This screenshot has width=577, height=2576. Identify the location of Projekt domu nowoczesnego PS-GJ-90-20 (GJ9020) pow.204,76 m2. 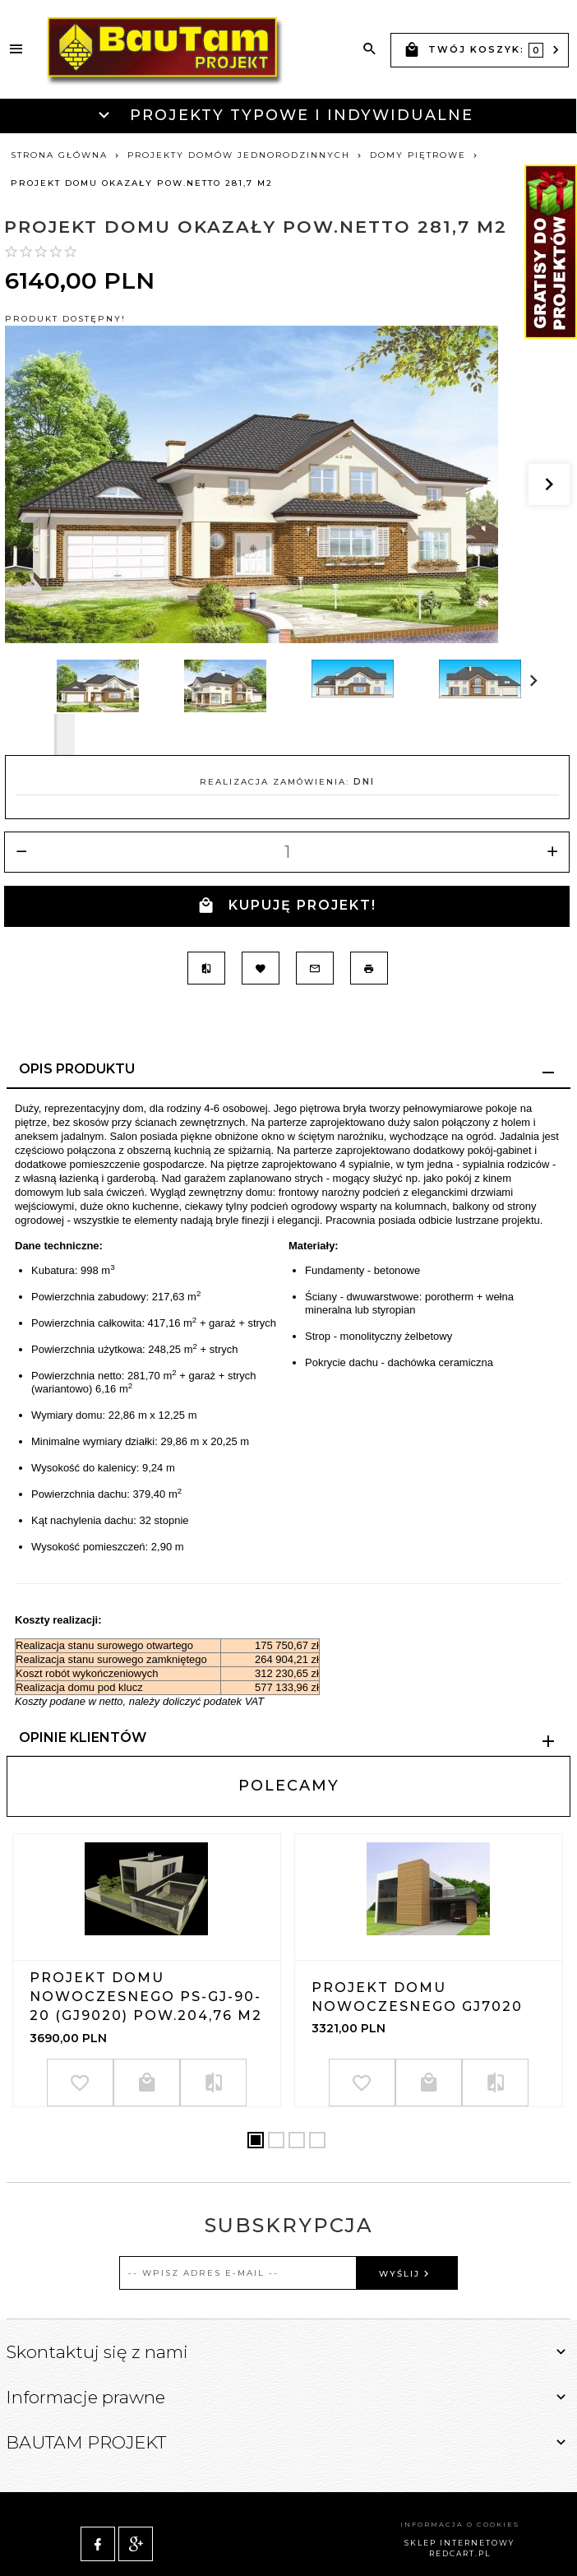
(146, 1996).